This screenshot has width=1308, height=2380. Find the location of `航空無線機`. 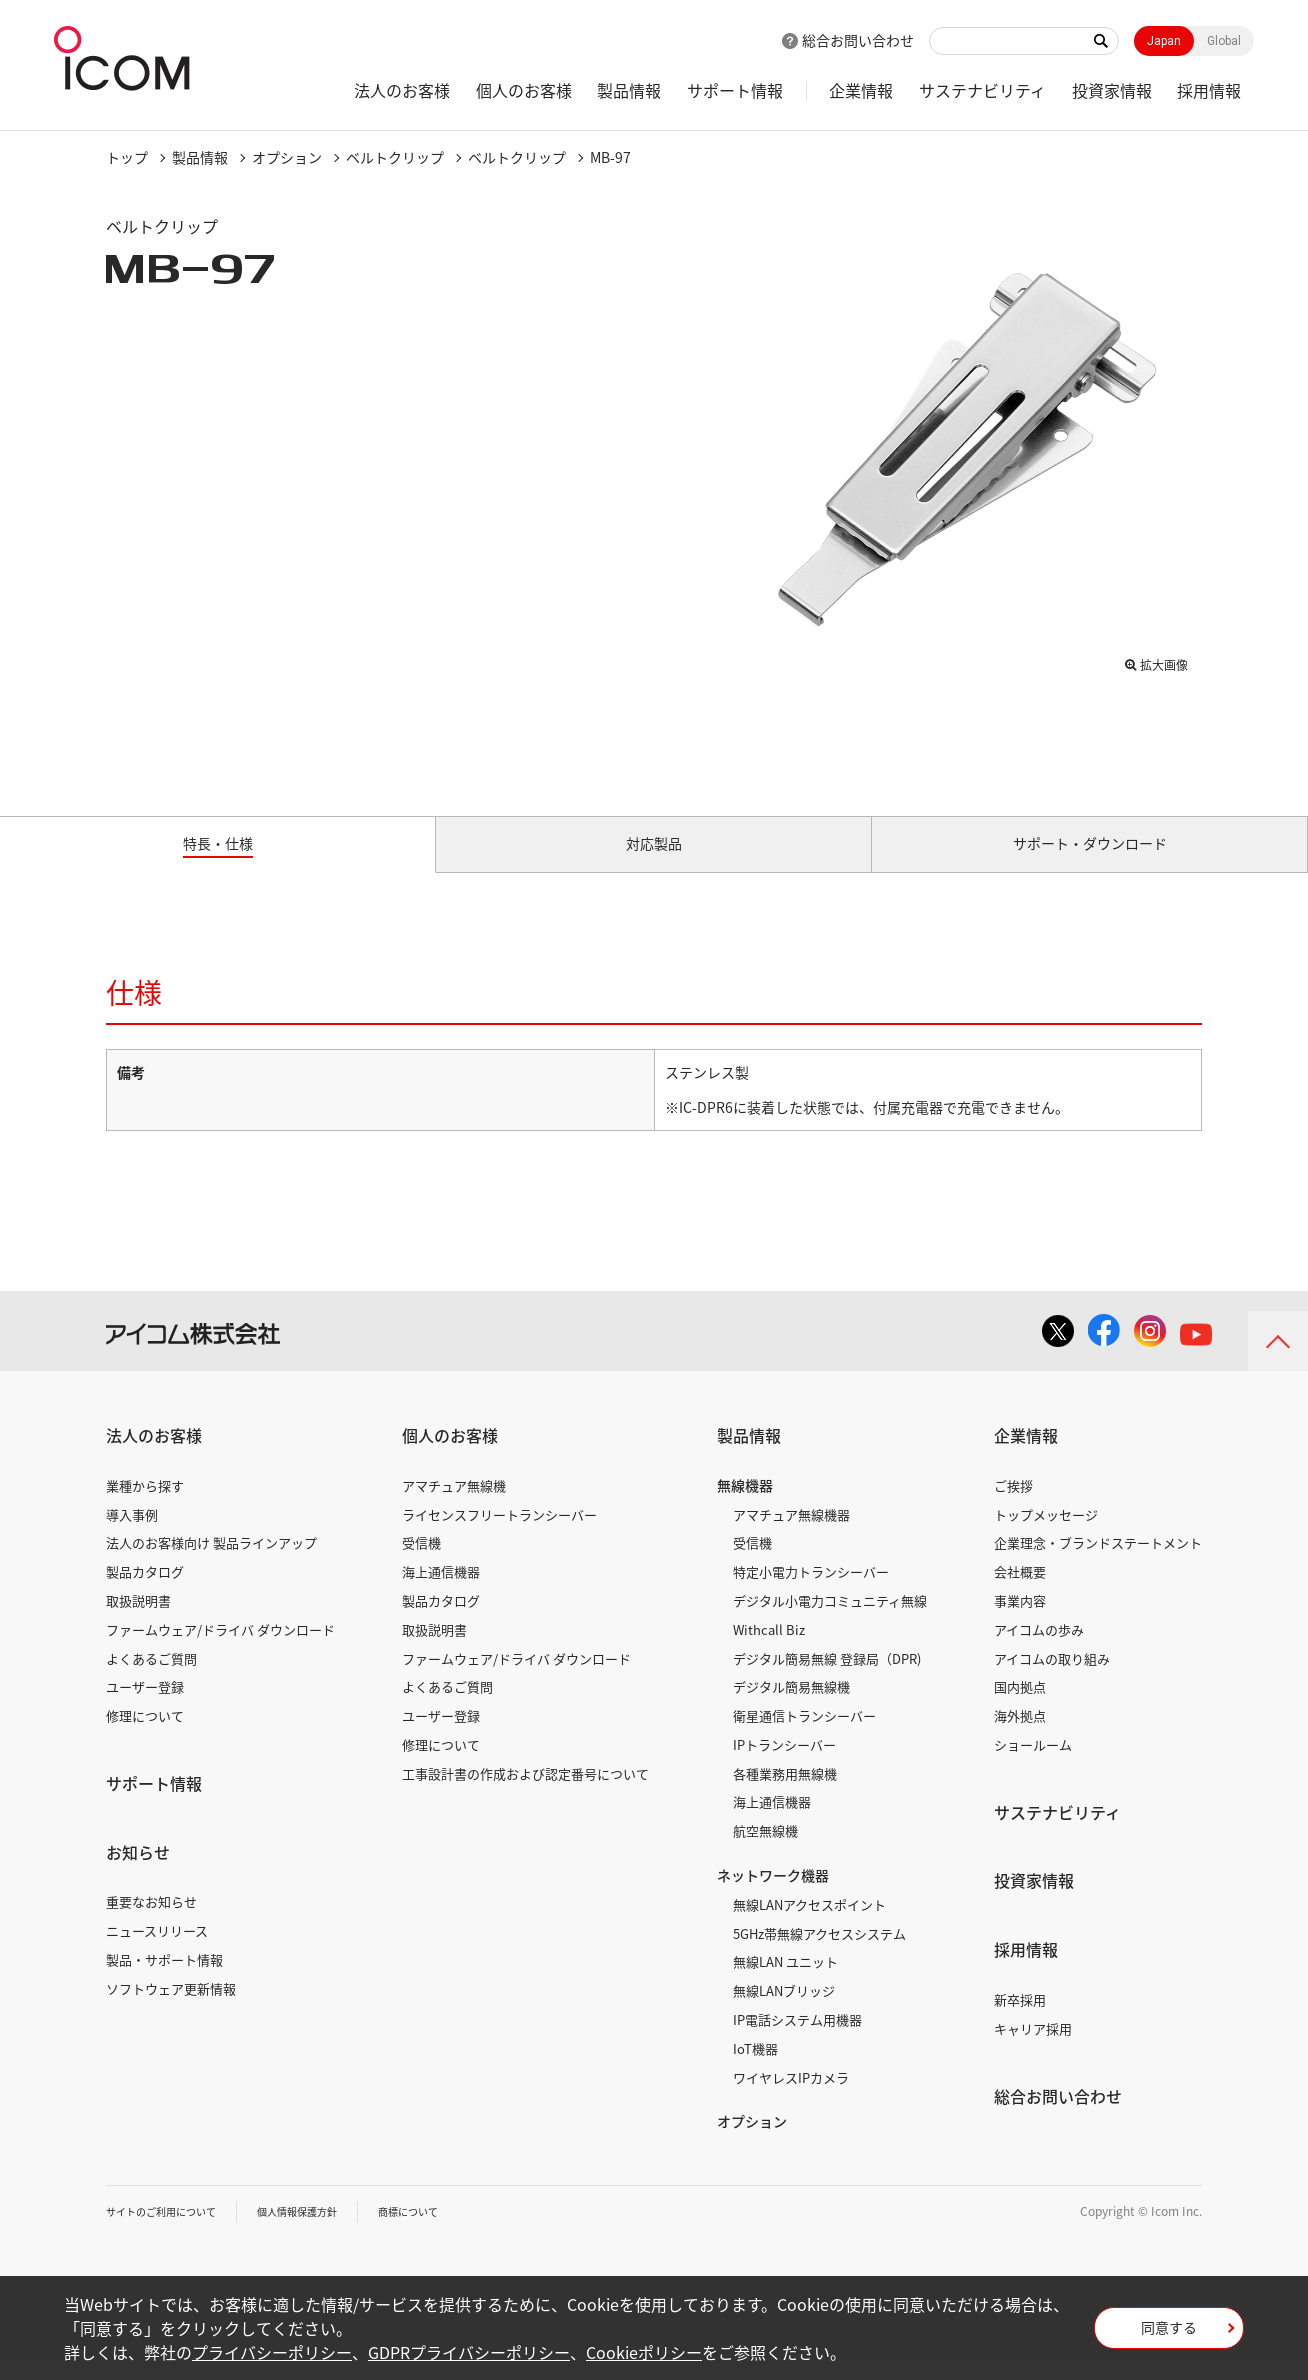

航空無線機 is located at coordinates (765, 1853).